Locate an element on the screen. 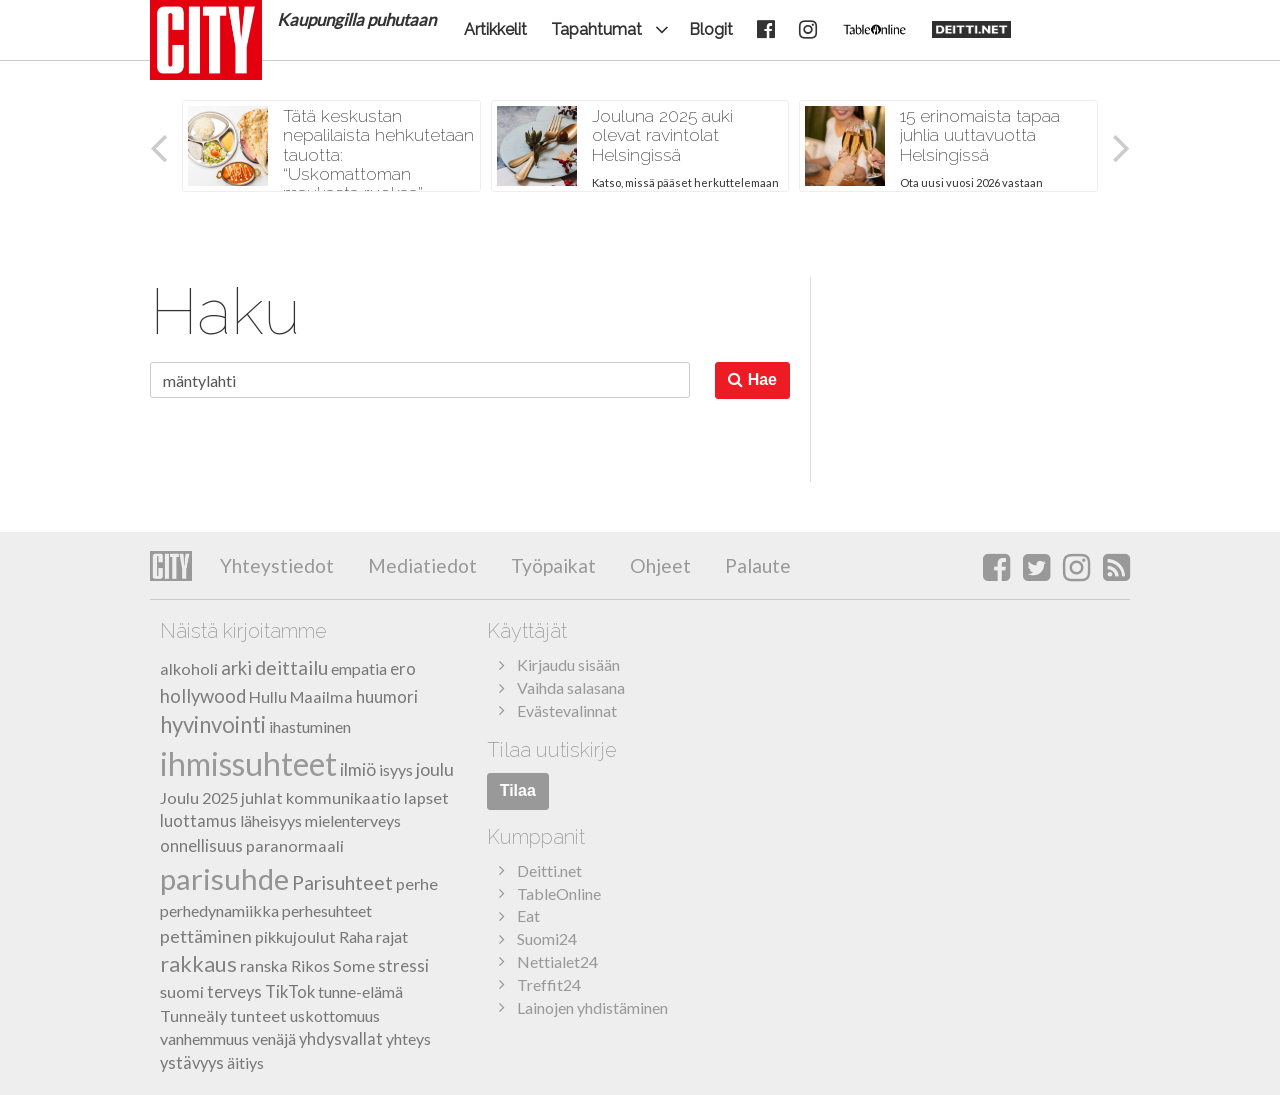  kommunikaatio is located at coordinates (343, 797).